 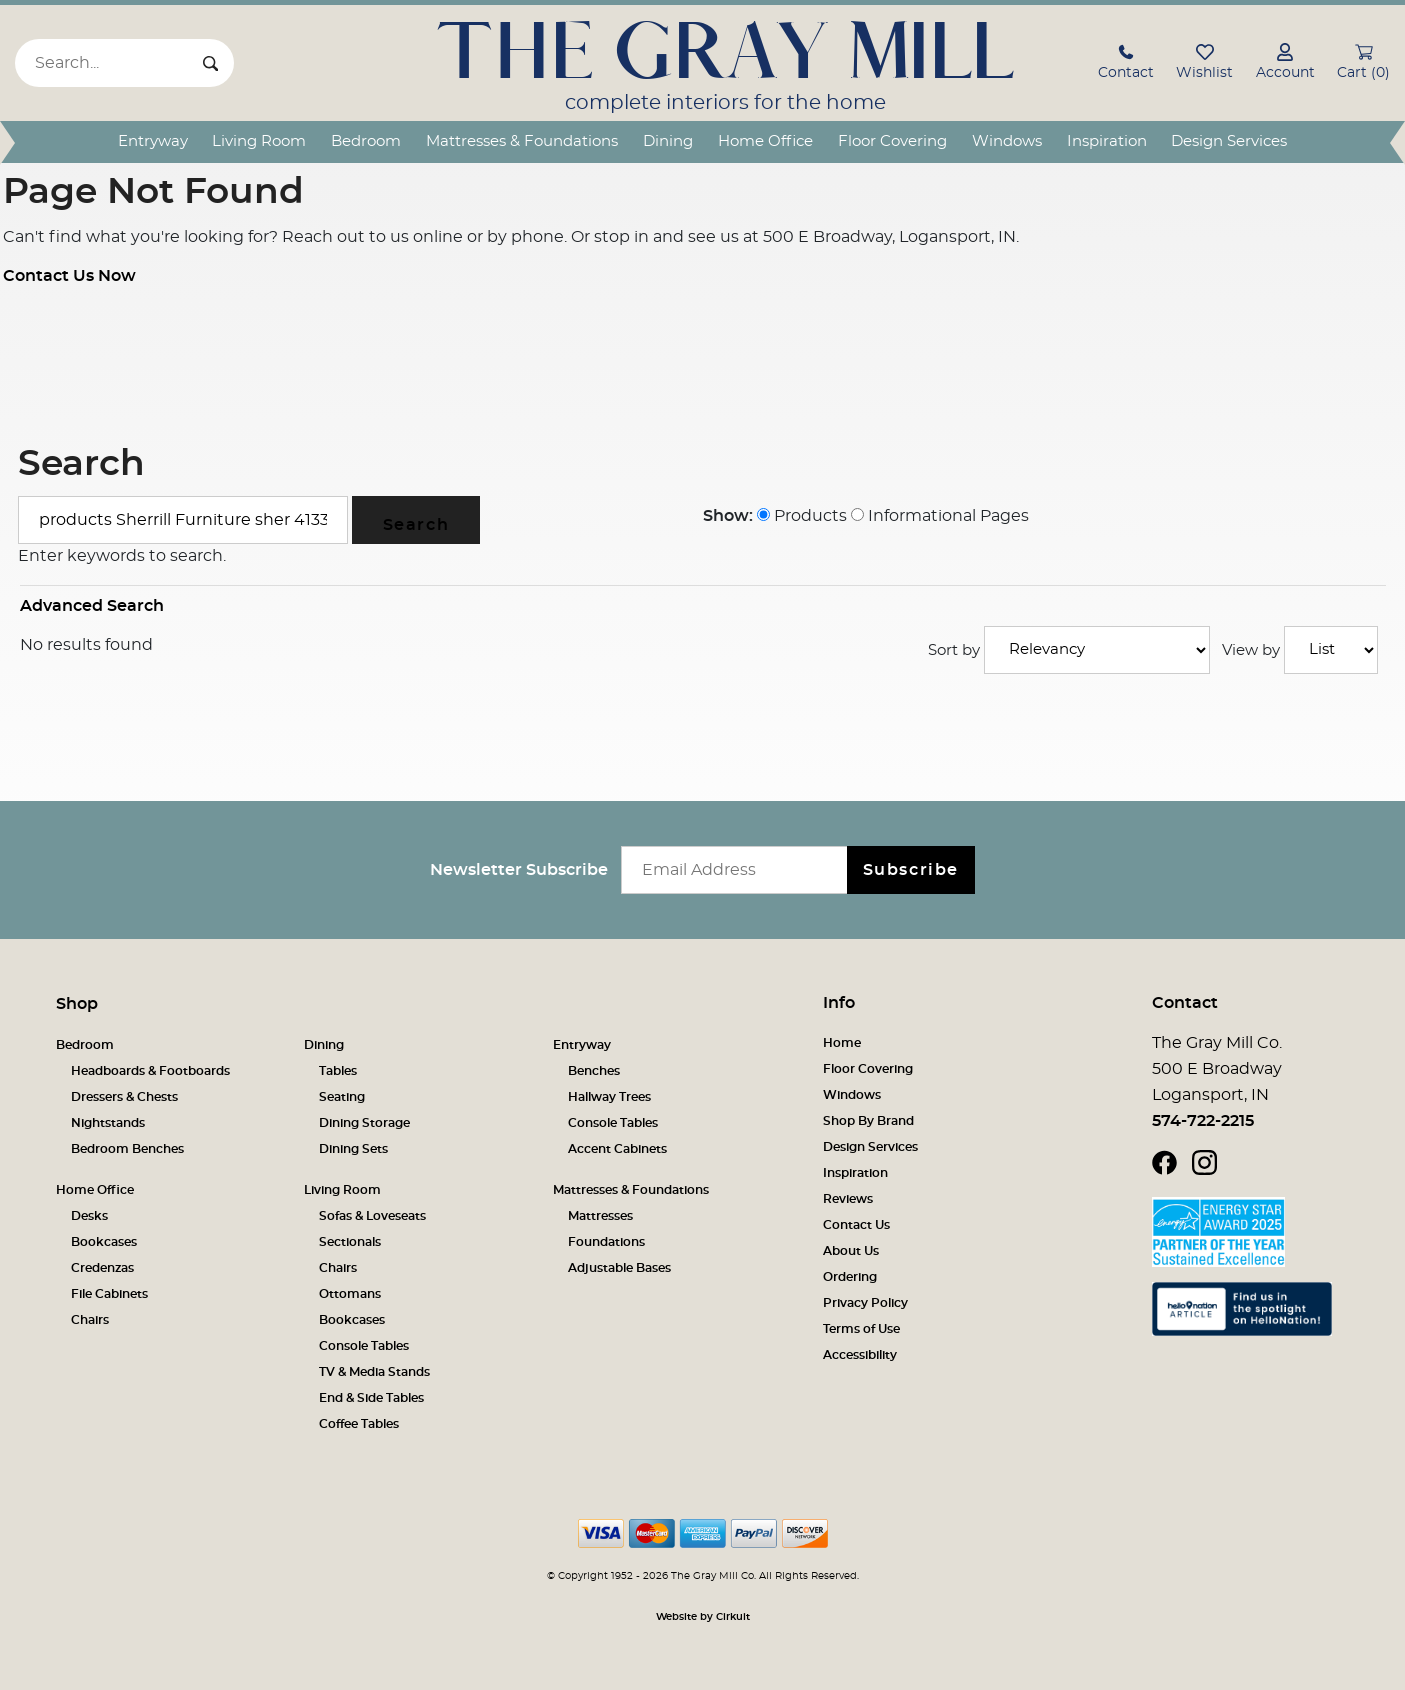 What do you see at coordinates (109, 1294) in the screenshot?
I see `File Cabinets` at bounding box center [109, 1294].